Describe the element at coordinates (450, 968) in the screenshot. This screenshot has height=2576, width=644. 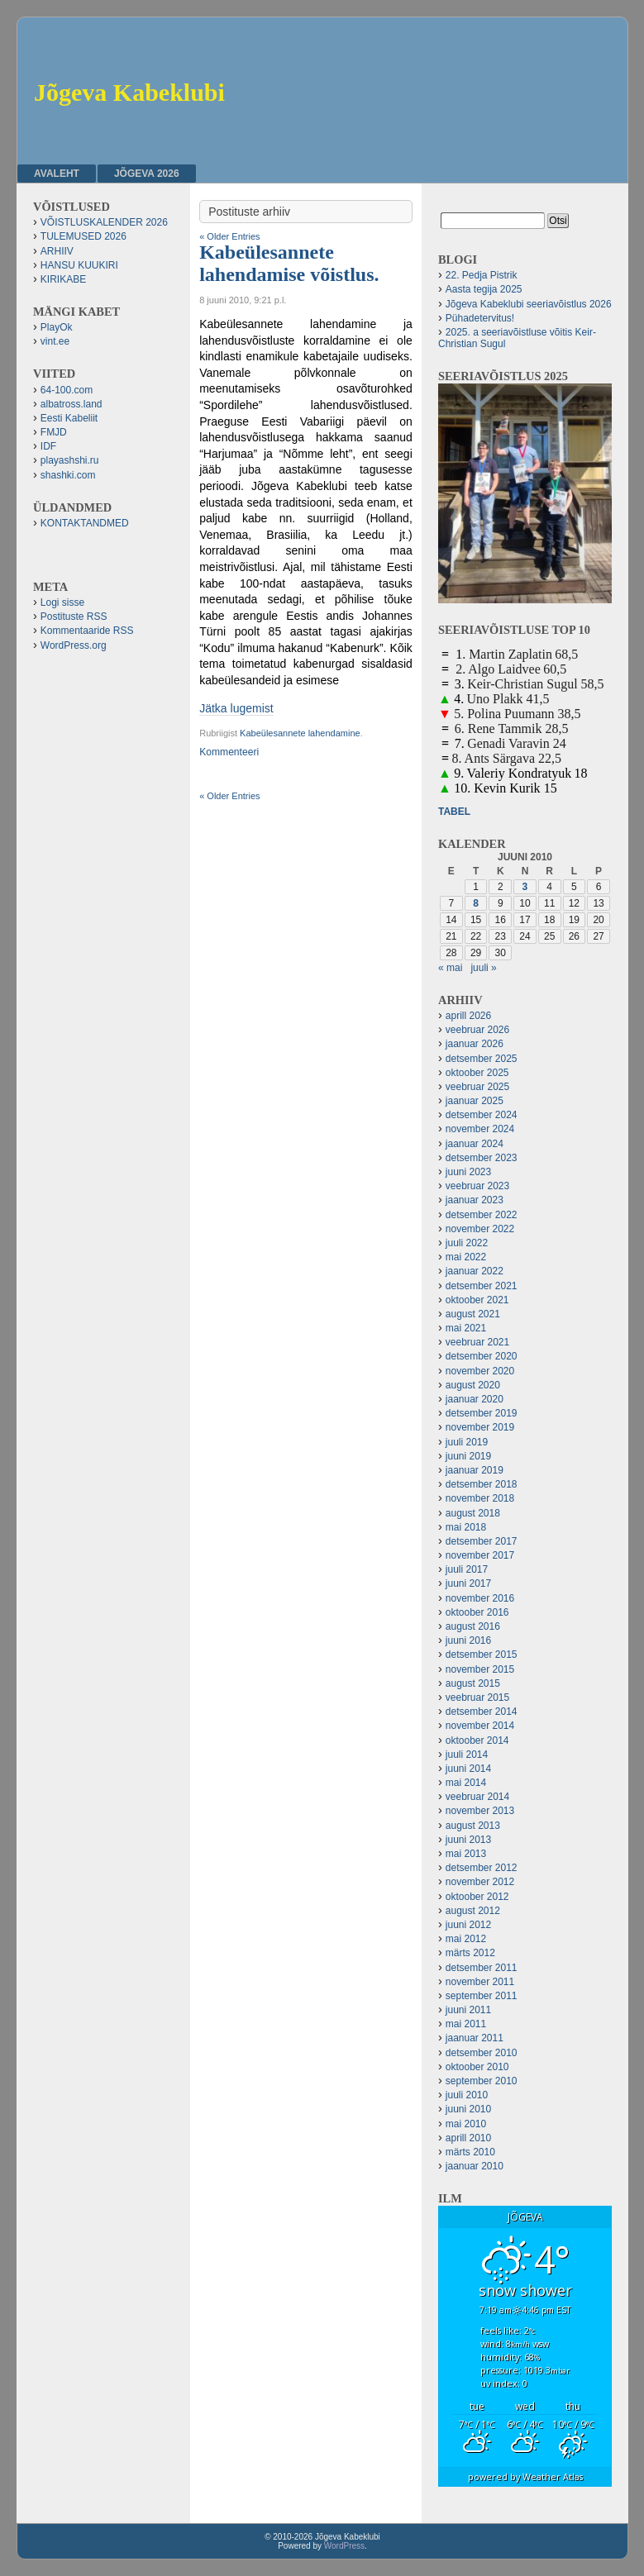
I see `« mai` at that location.